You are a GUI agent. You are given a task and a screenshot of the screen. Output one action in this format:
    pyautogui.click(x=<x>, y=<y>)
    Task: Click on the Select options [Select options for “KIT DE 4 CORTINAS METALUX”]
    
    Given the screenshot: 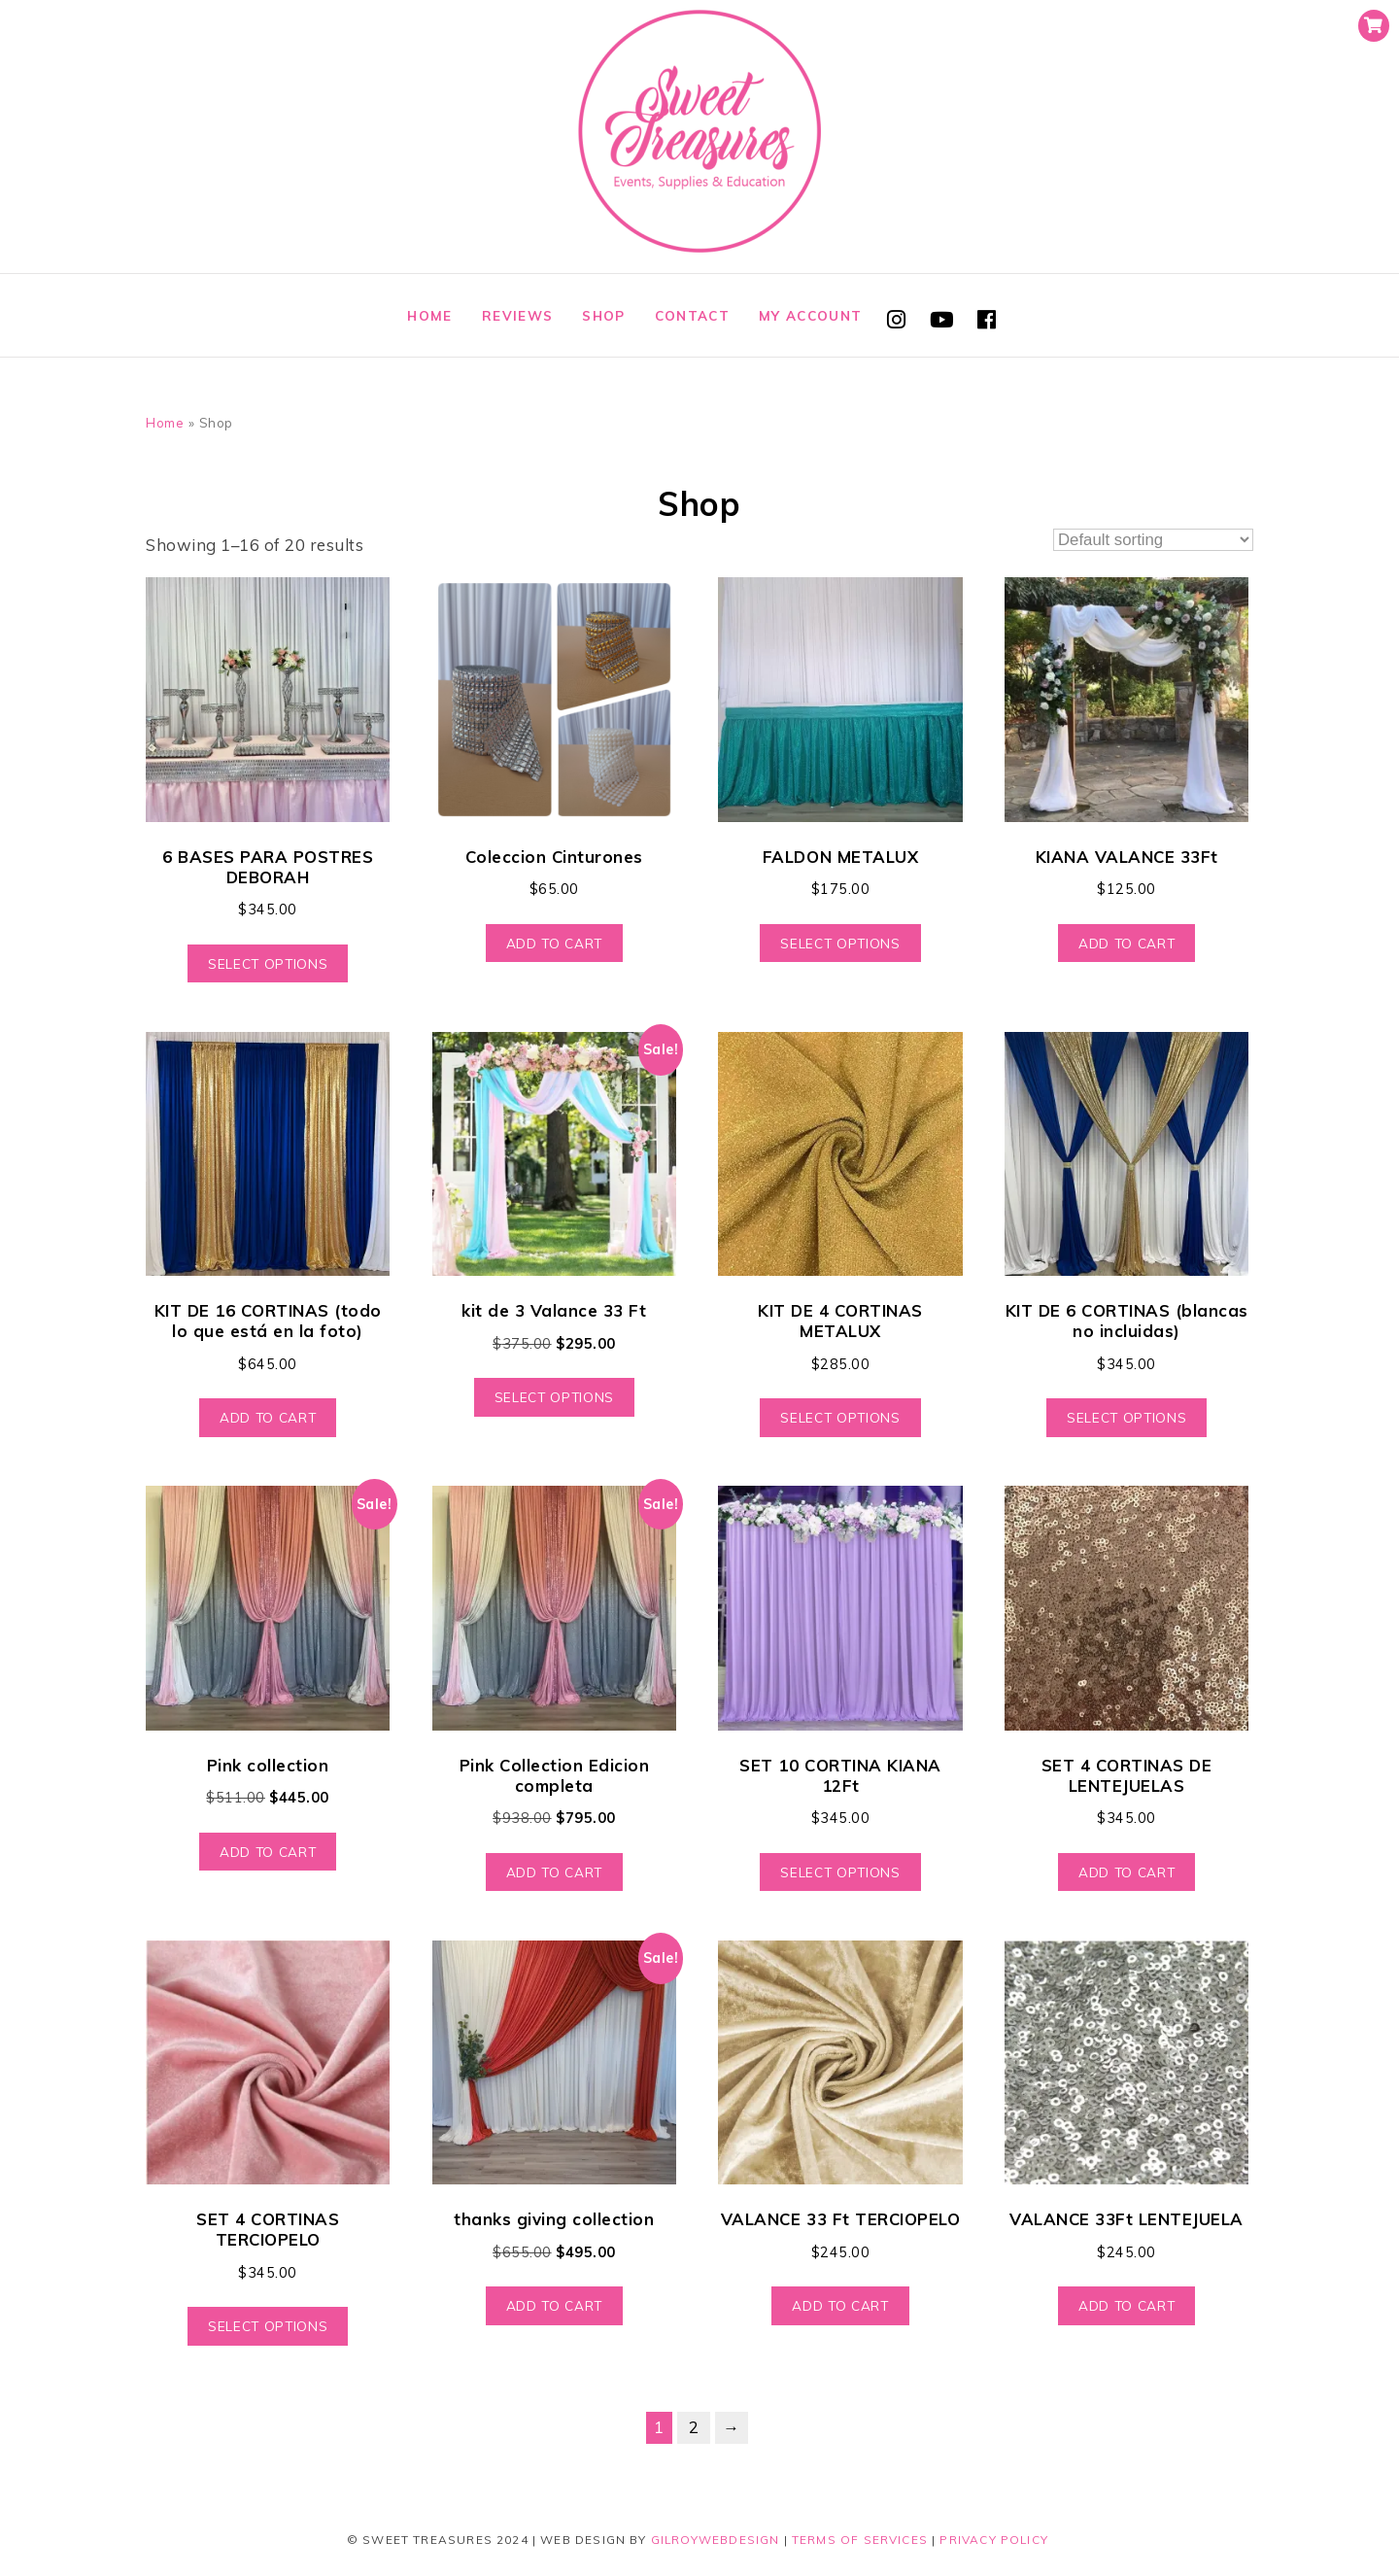 What is the action you would take?
    pyautogui.click(x=840, y=1417)
    